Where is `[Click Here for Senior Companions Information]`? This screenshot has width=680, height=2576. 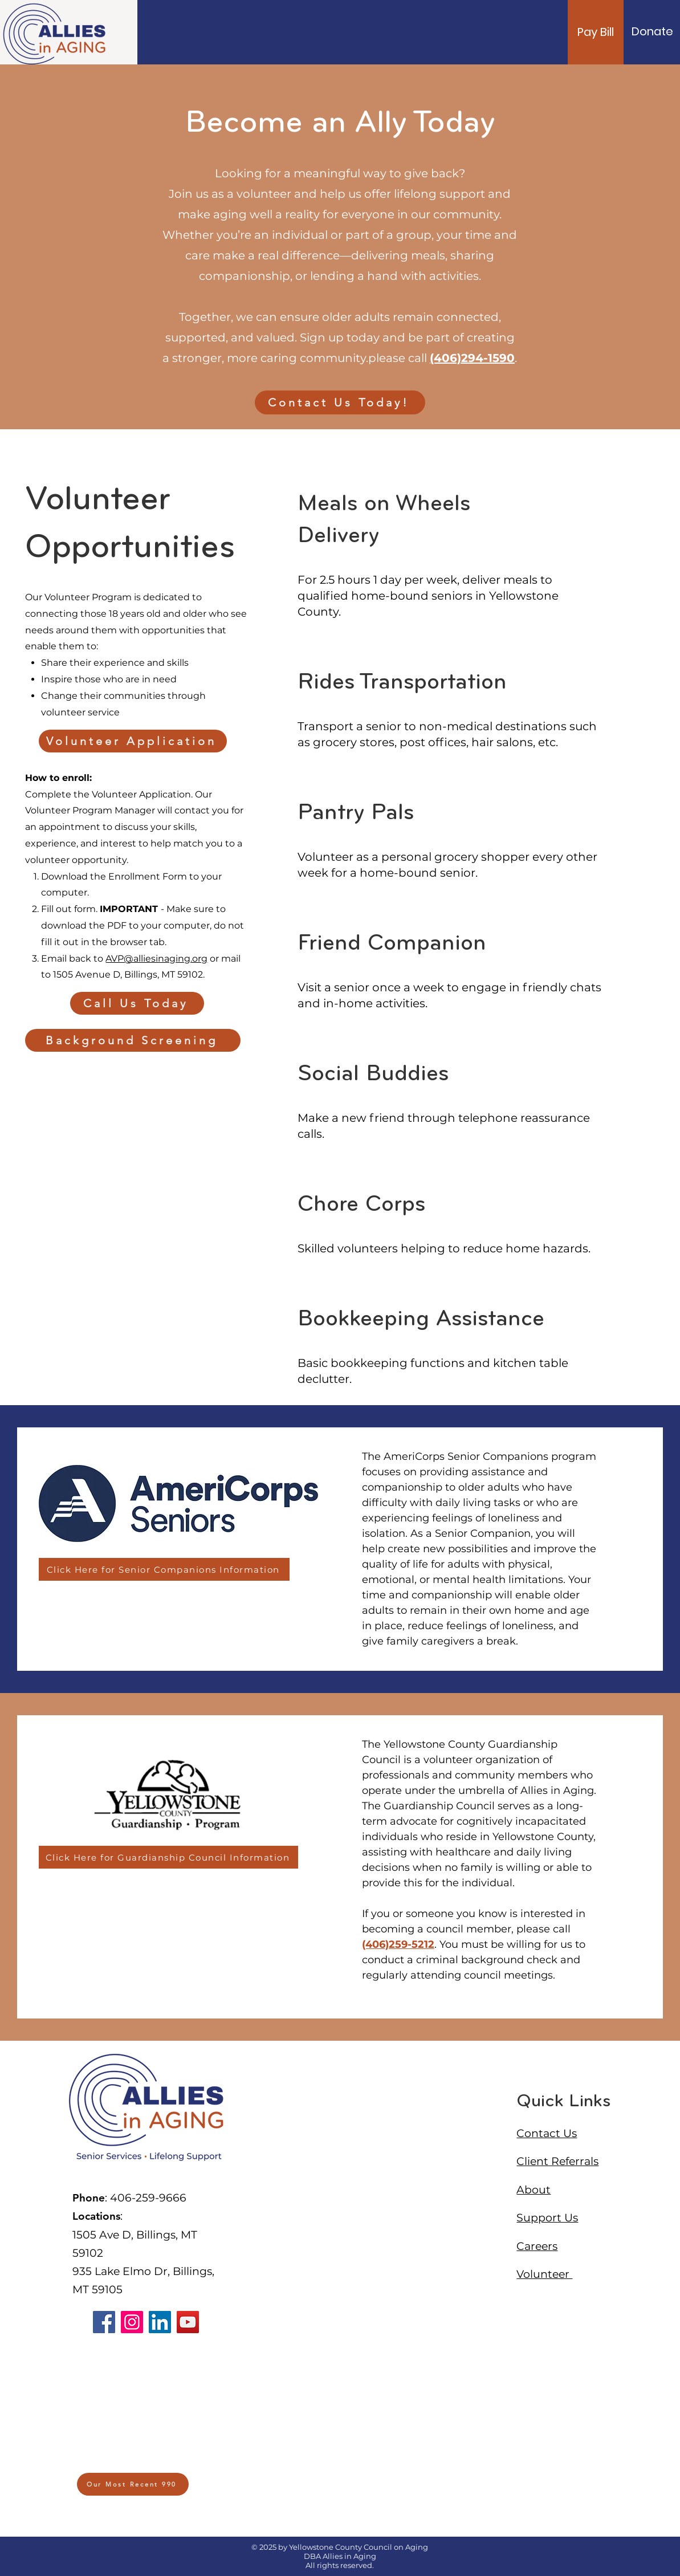 [Click Here for Senior Companions Information] is located at coordinates (164, 1569).